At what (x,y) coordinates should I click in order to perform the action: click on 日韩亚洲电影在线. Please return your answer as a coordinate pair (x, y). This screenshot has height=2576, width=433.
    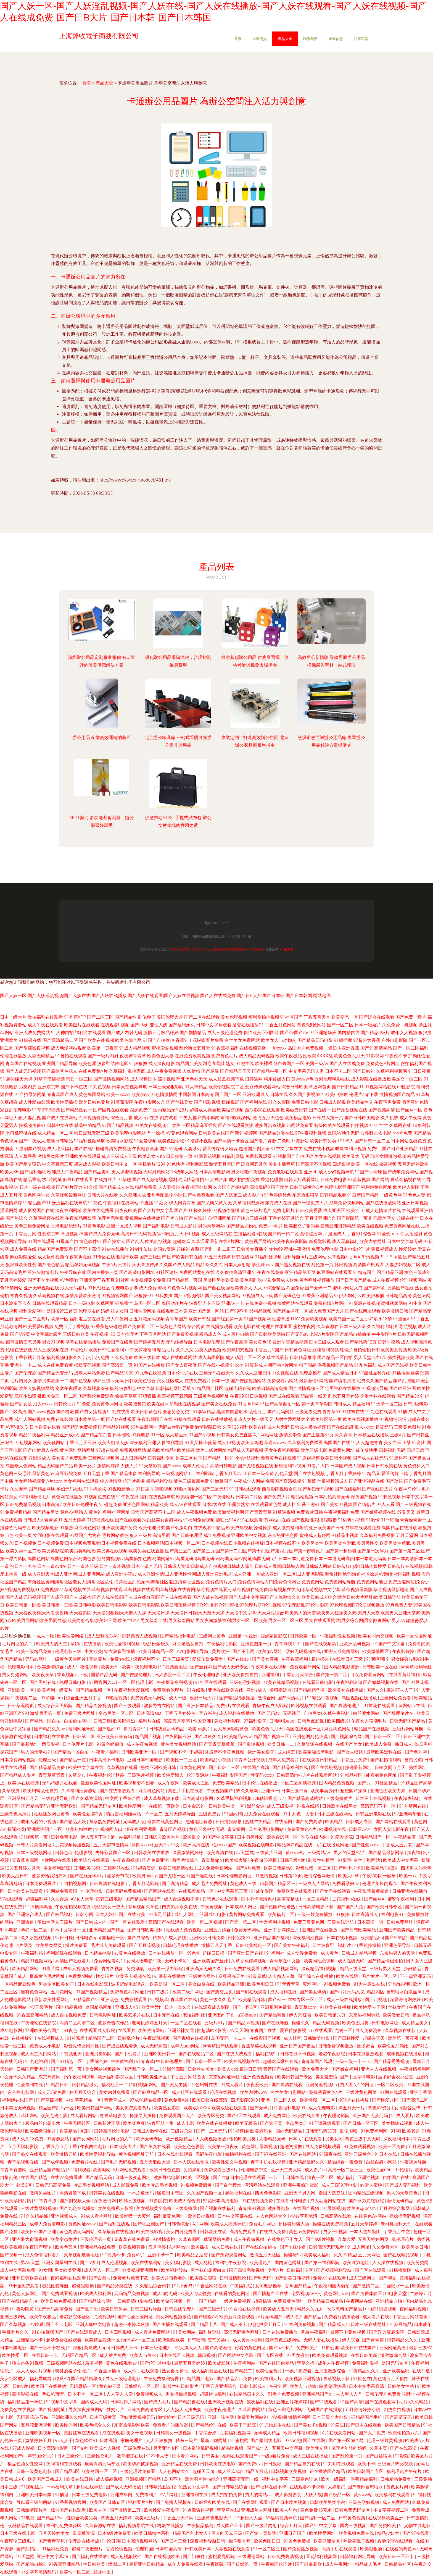
    Looking at the image, I should click on (374, 1814).